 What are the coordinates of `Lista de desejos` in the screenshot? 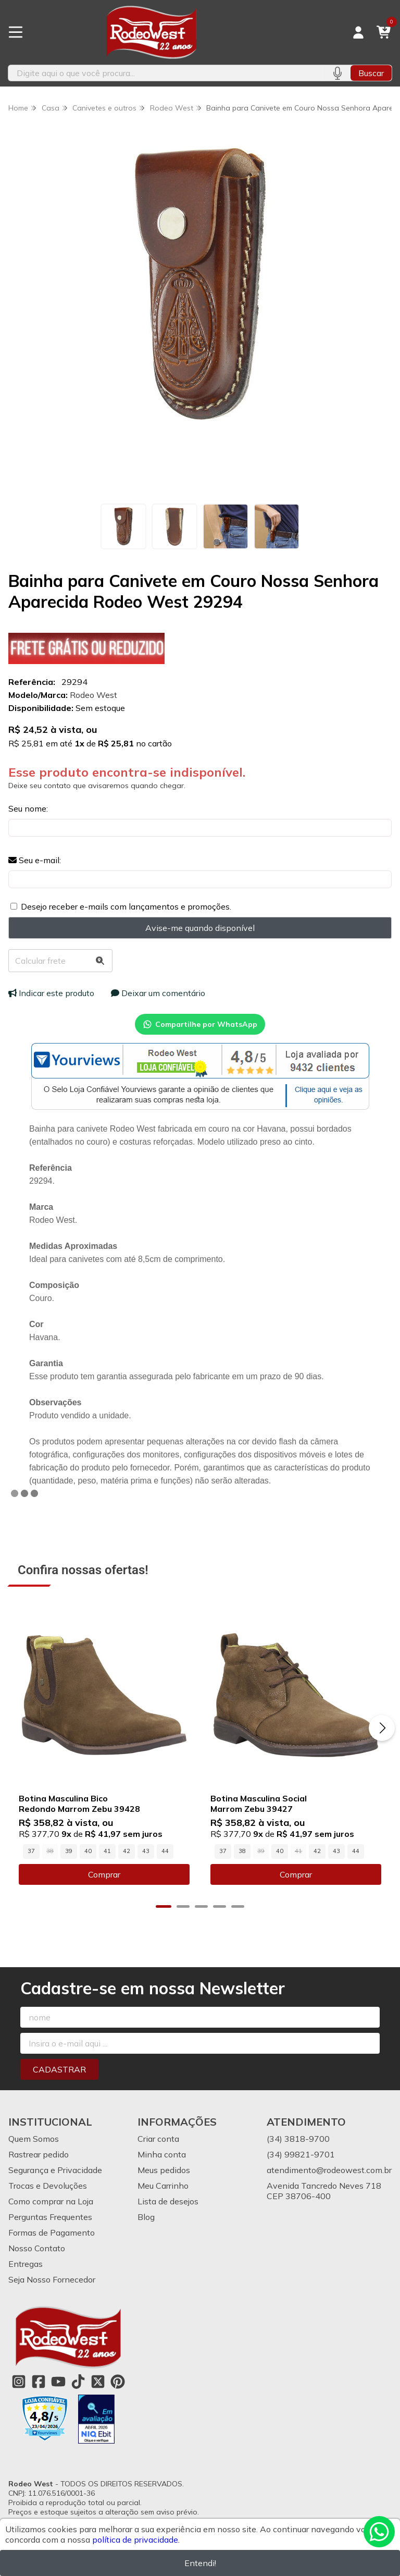 It's located at (168, 2201).